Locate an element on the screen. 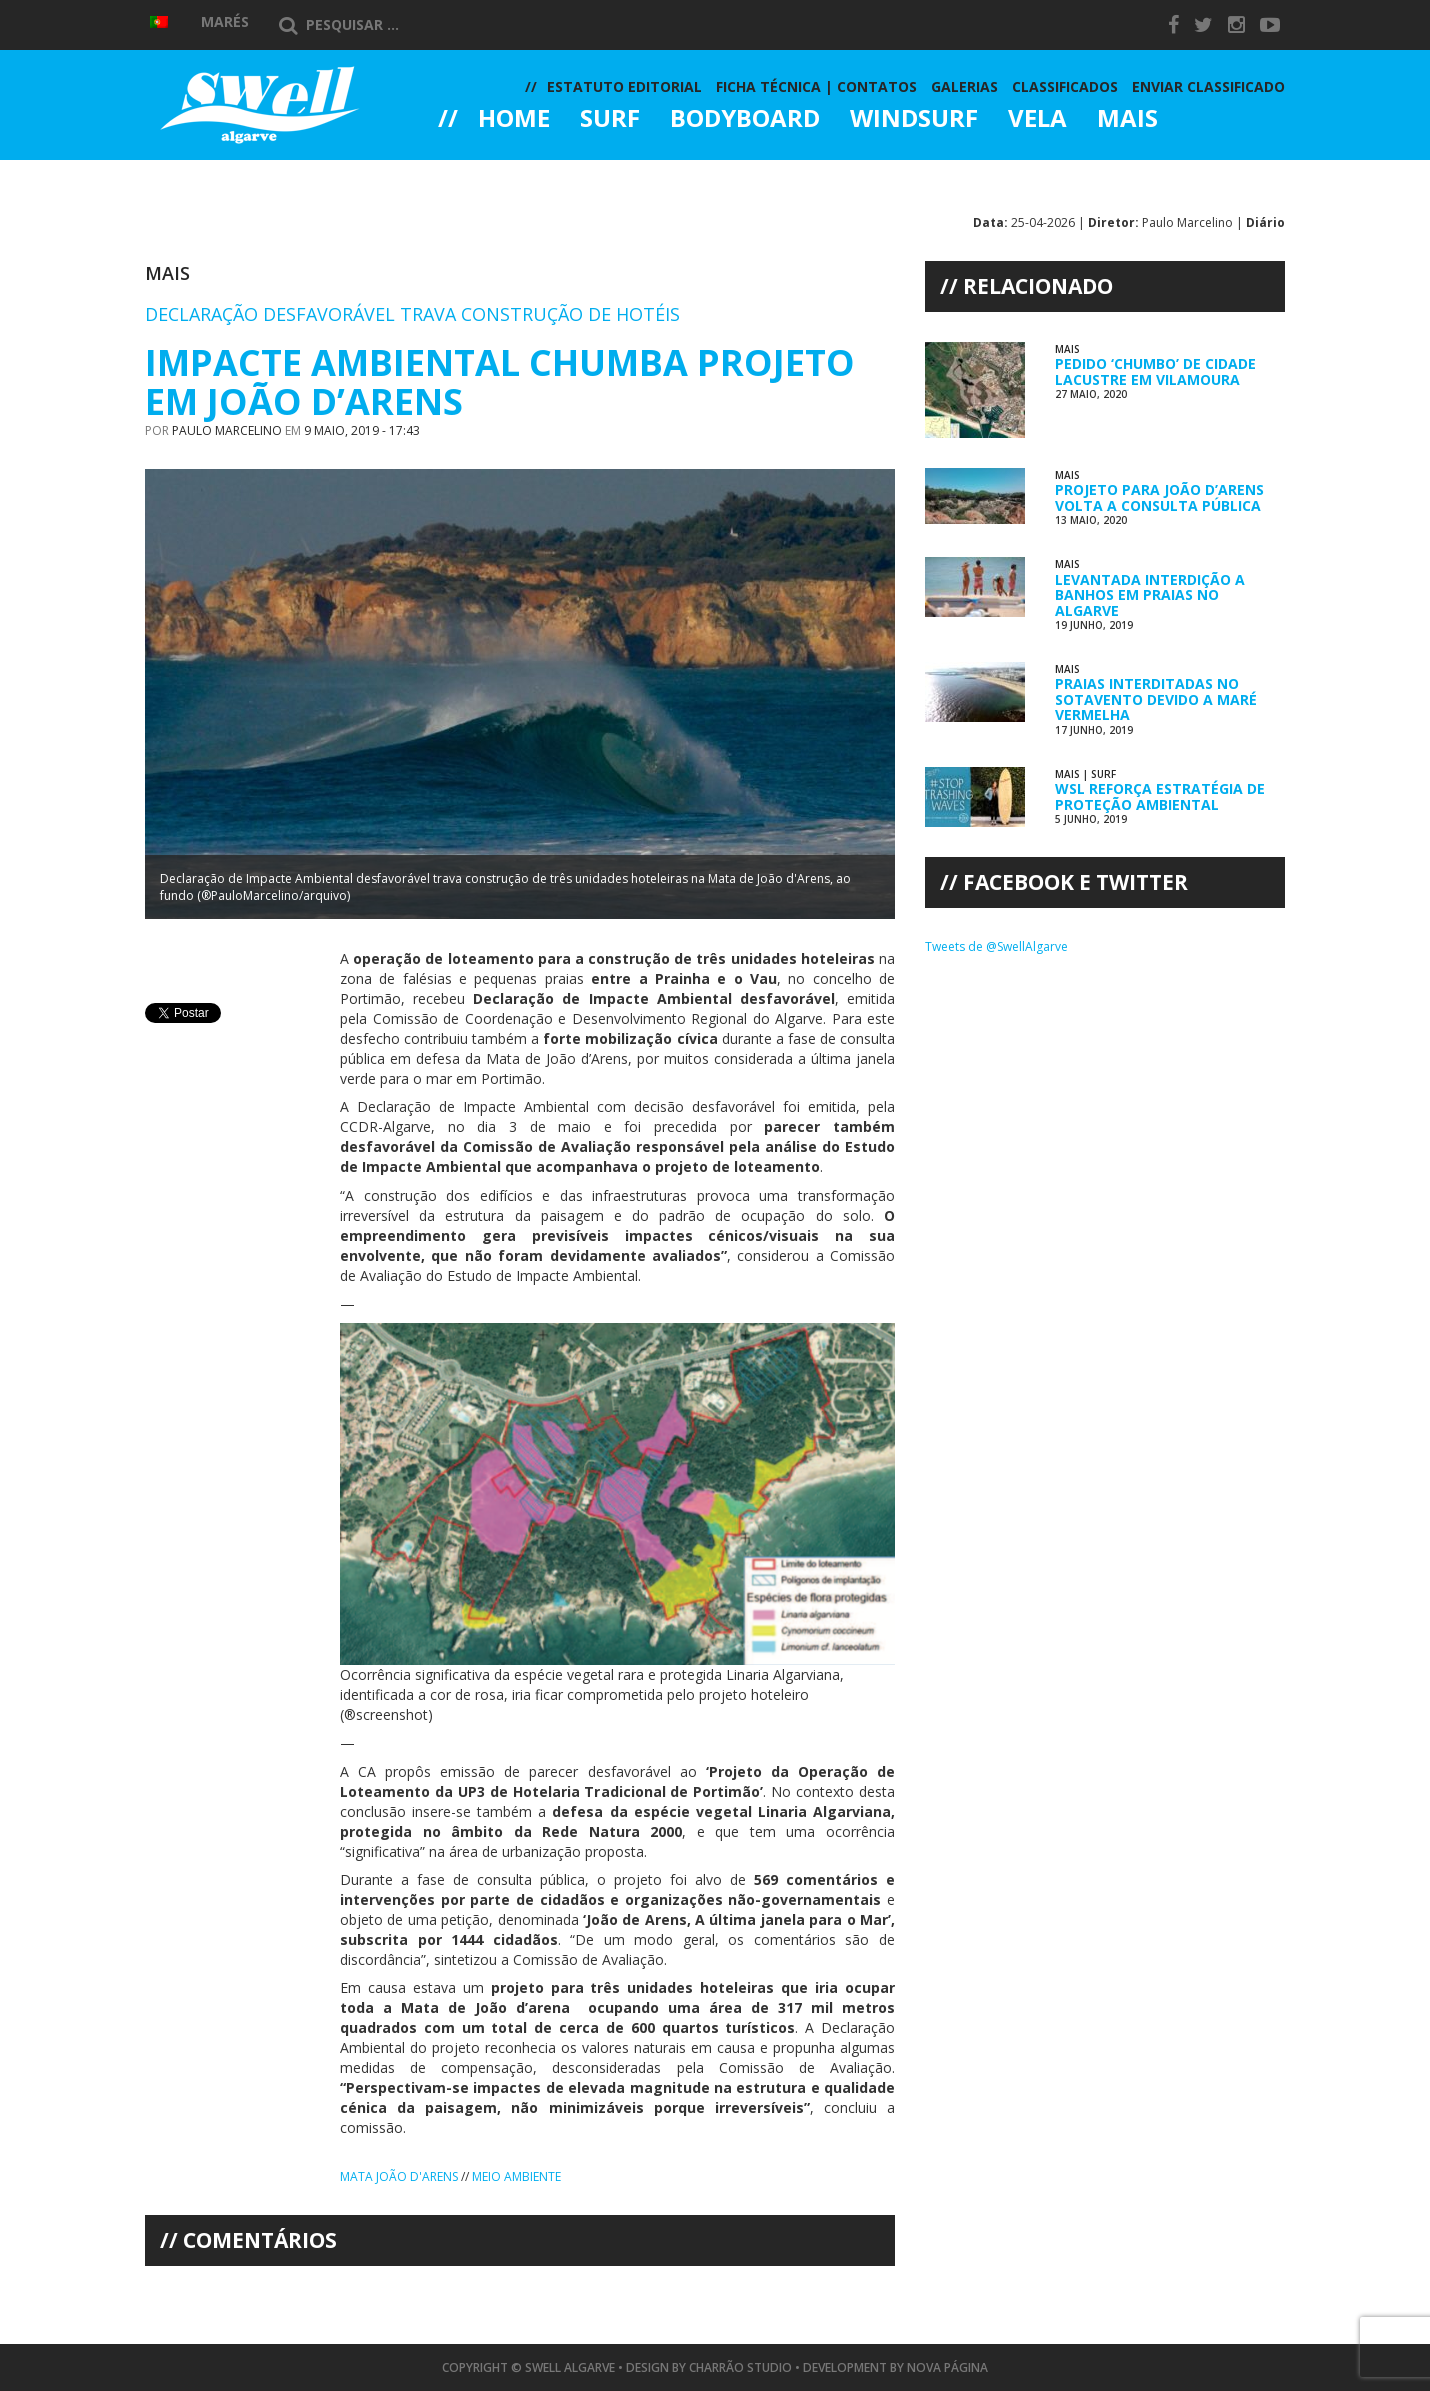 This screenshot has height=2391, width=1430. Enviar Classificado is located at coordinates (1208, 86).